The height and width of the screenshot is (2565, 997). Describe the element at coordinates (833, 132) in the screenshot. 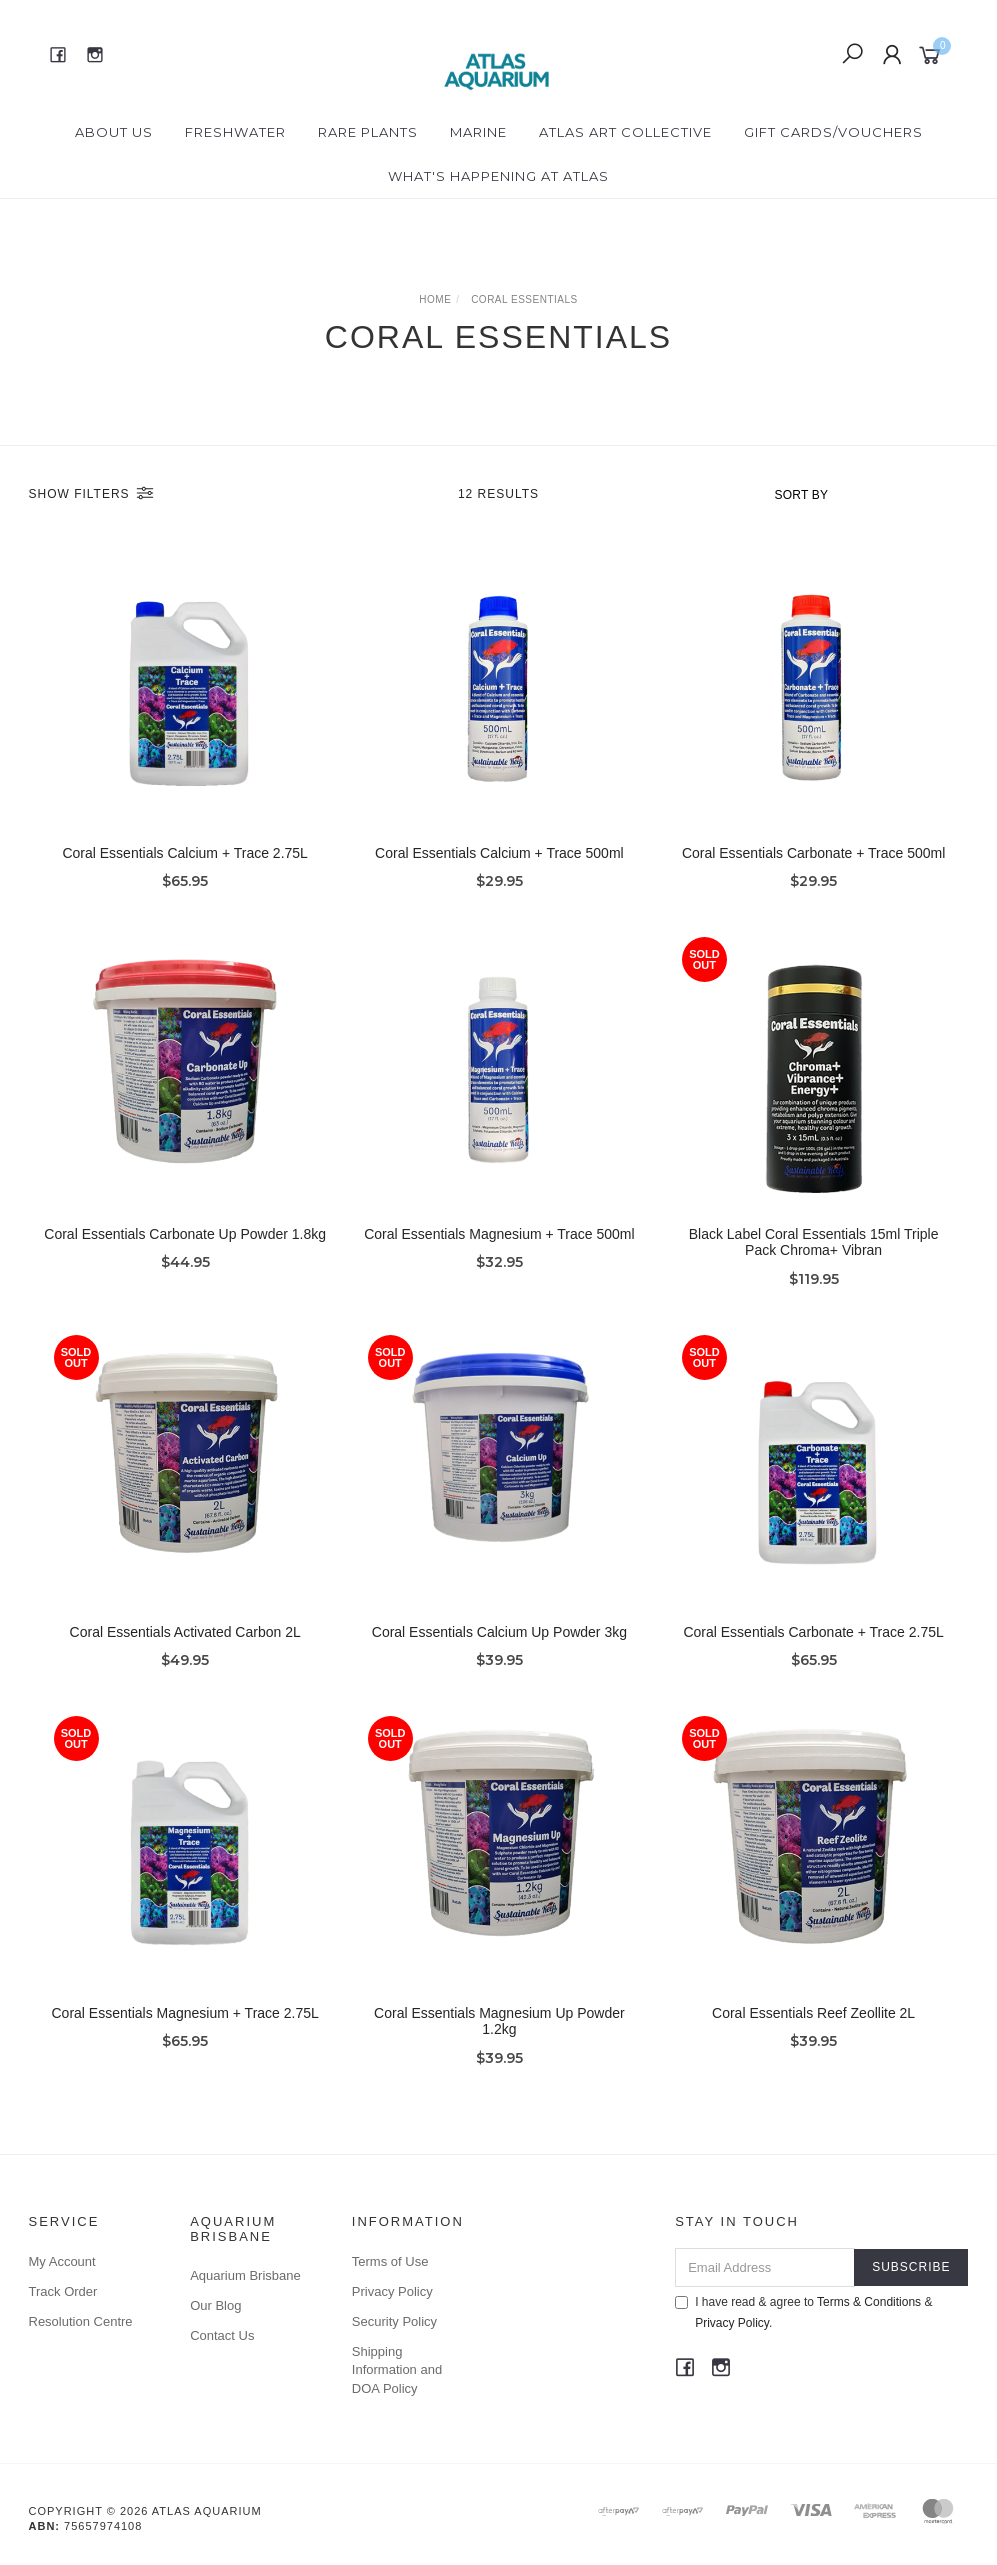

I see `Gift Cards/Vouchers` at that location.